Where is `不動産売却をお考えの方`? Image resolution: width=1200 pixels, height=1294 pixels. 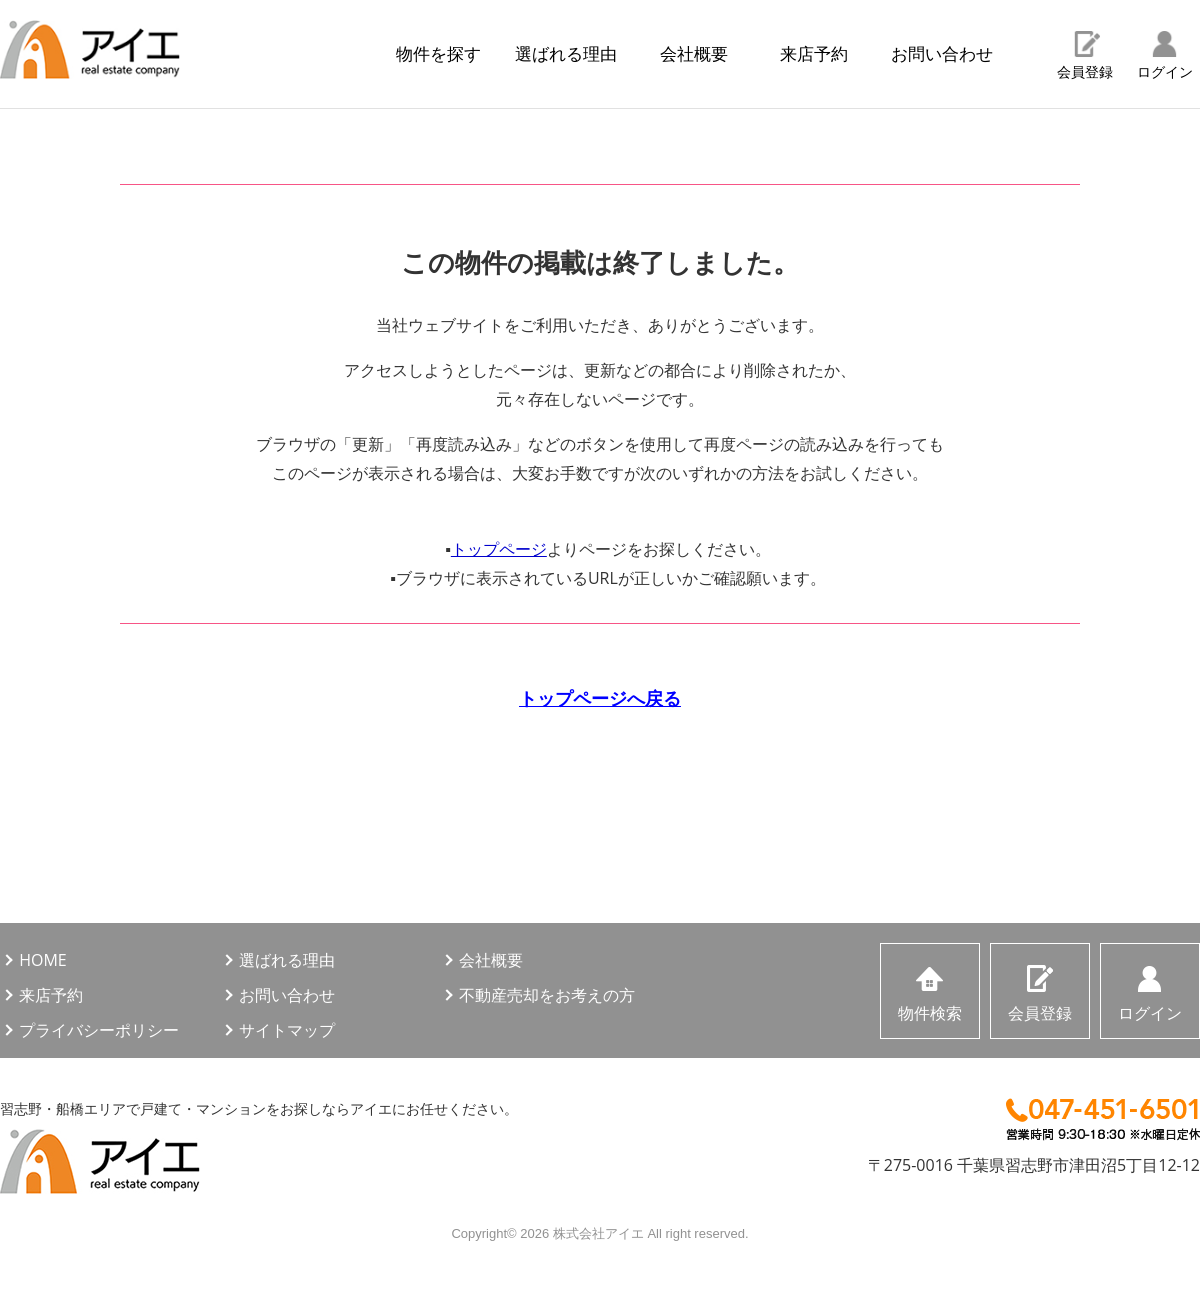
不動産売却をお考えの方 is located at coordinates (547, 995).